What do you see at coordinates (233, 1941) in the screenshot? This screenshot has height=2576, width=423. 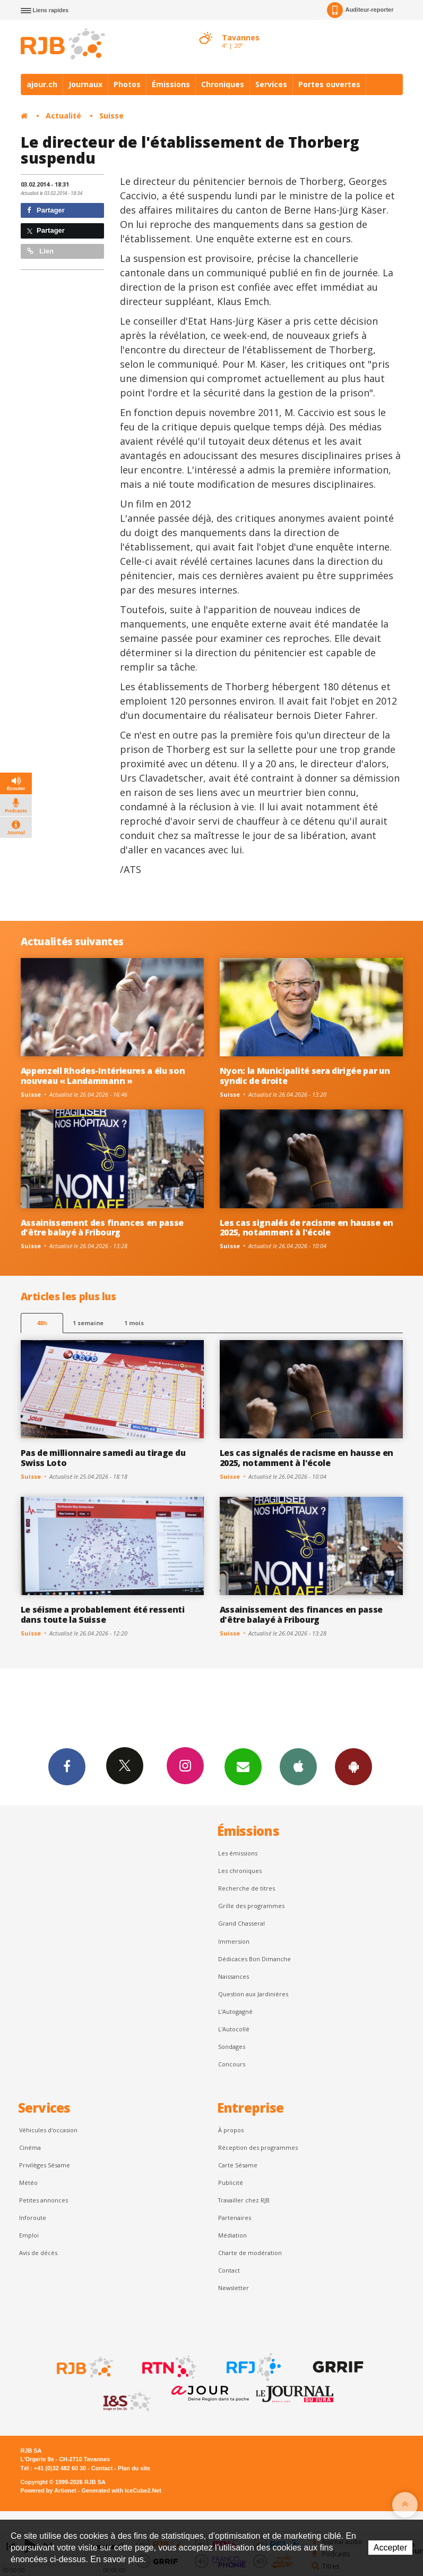 I see `Immersion` at bounding box center [233, 1941].